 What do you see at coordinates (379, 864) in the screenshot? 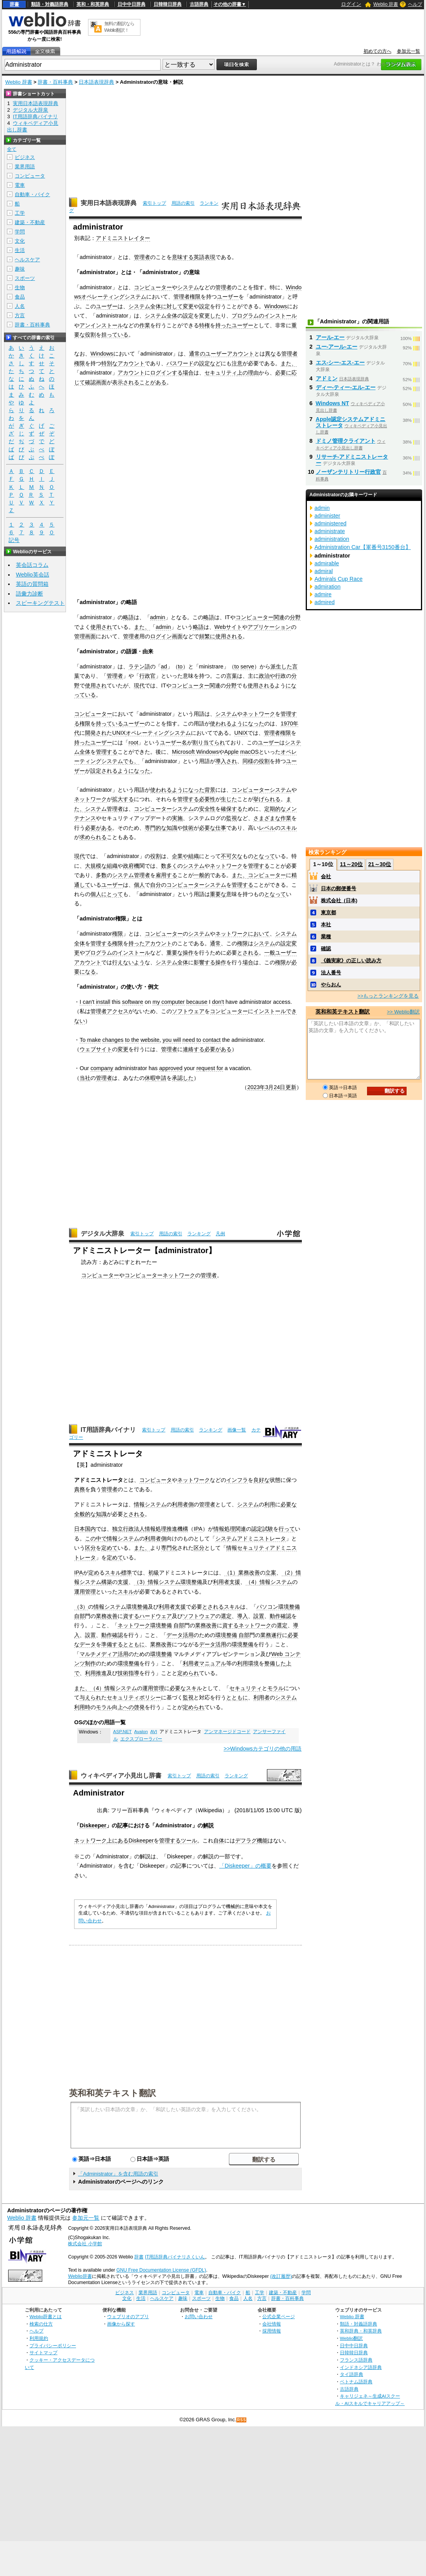
I see `21～30位` at bounding box center [379, 864].